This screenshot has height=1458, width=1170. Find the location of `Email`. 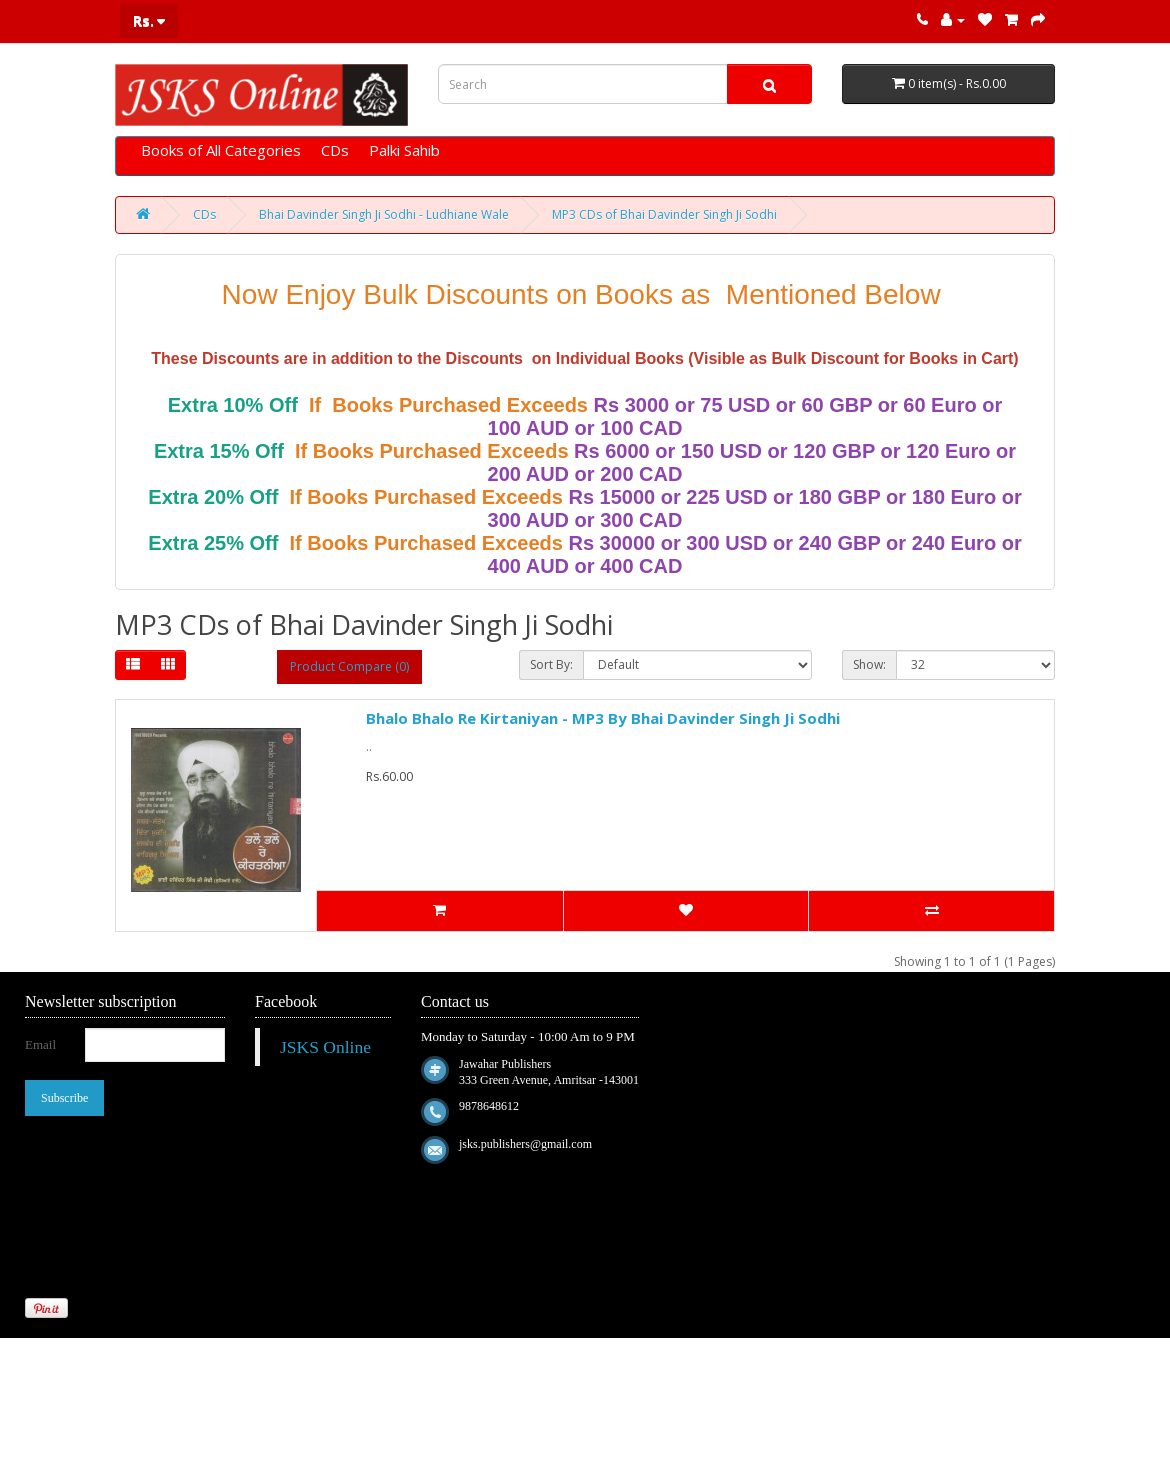

Email is located at coordinates (40, 1044).